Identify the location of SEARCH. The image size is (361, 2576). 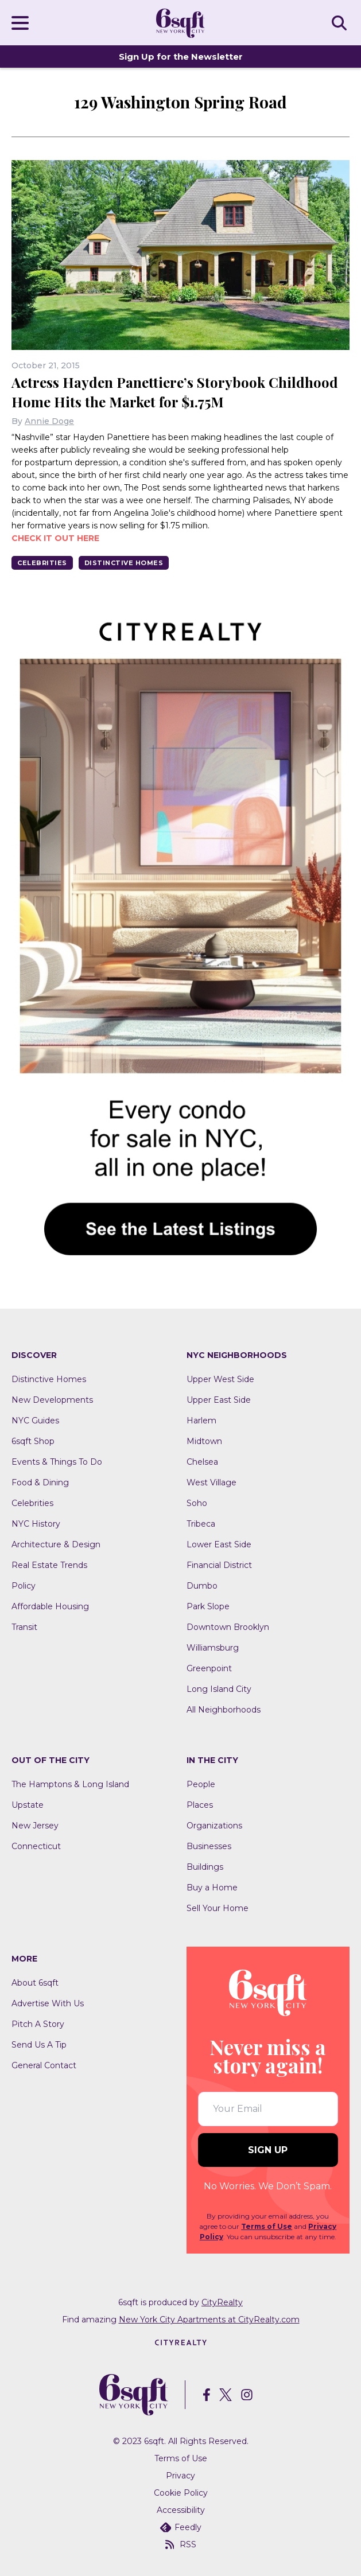
(341, 22).